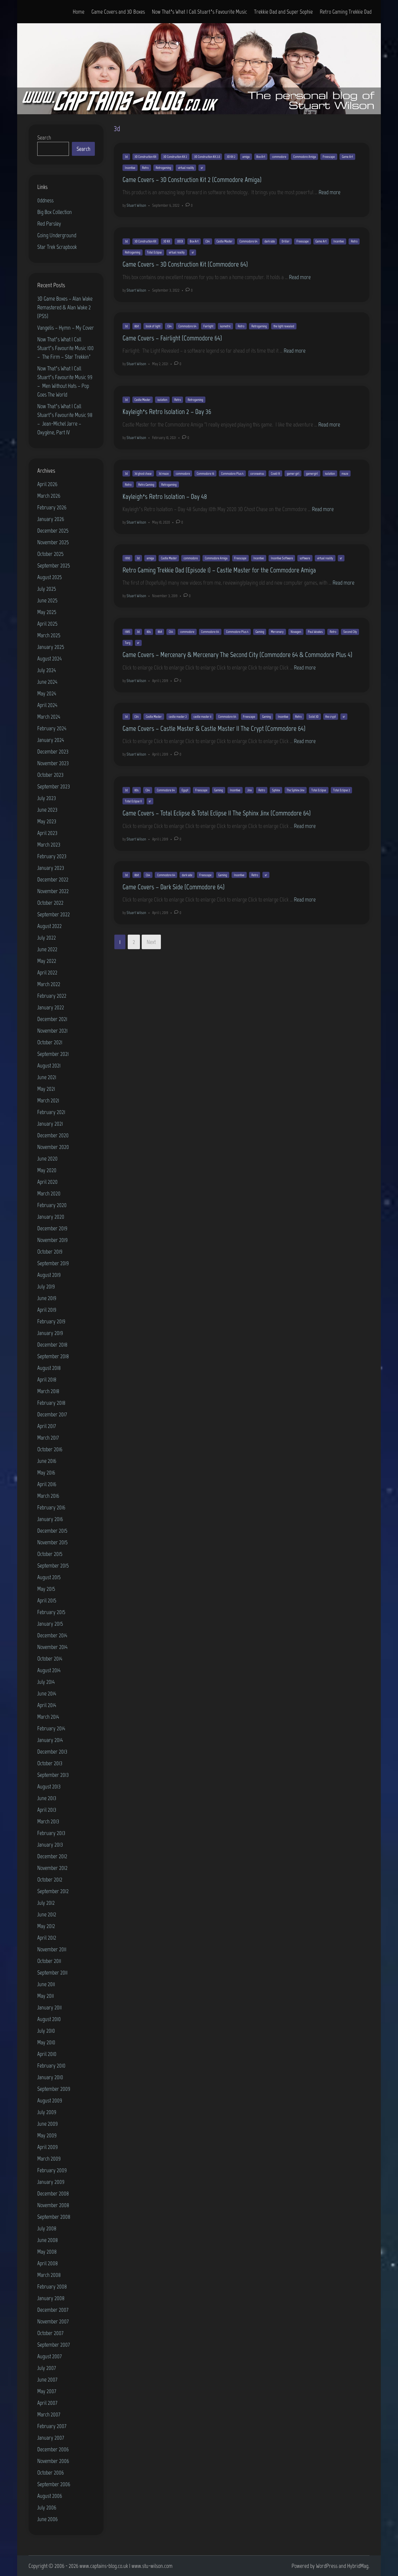 The width and height of the screenshot is (398, 2576). What do you see at coordinates (52, 1972) in the screenshot?
I see `September 2011` at bounding box center [52, 1972].